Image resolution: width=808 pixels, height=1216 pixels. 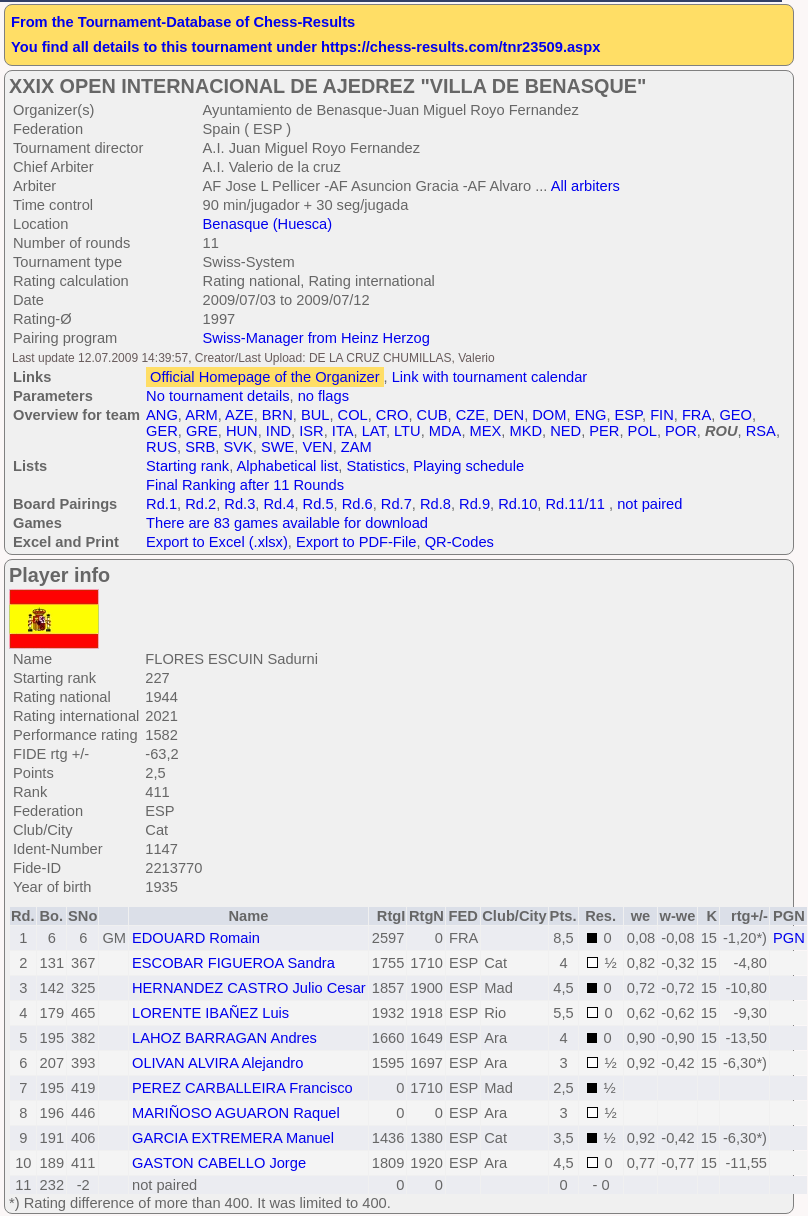 What do you see at coordinates (201, 415) in the screenshot?
I see `ARM` at bounding box center [201, 415].